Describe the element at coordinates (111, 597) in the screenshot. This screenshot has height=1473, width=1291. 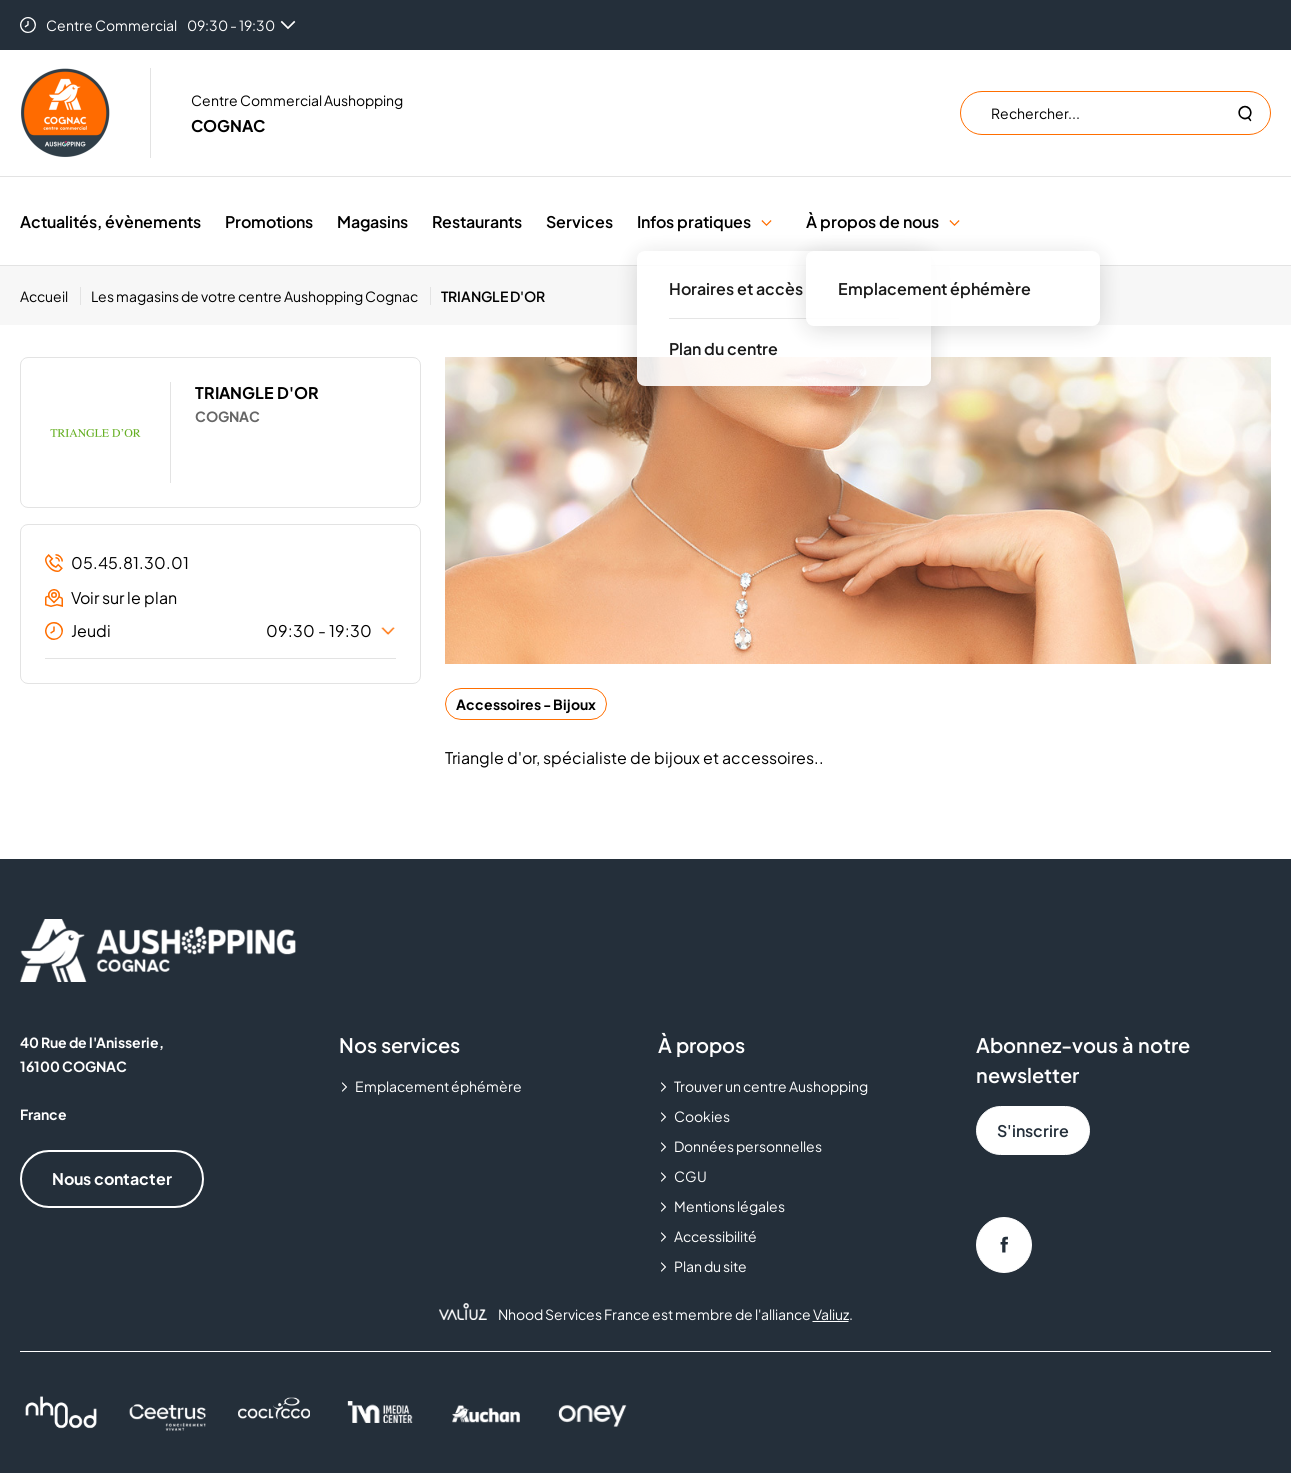
I see `Voir sur le plan` at that location.